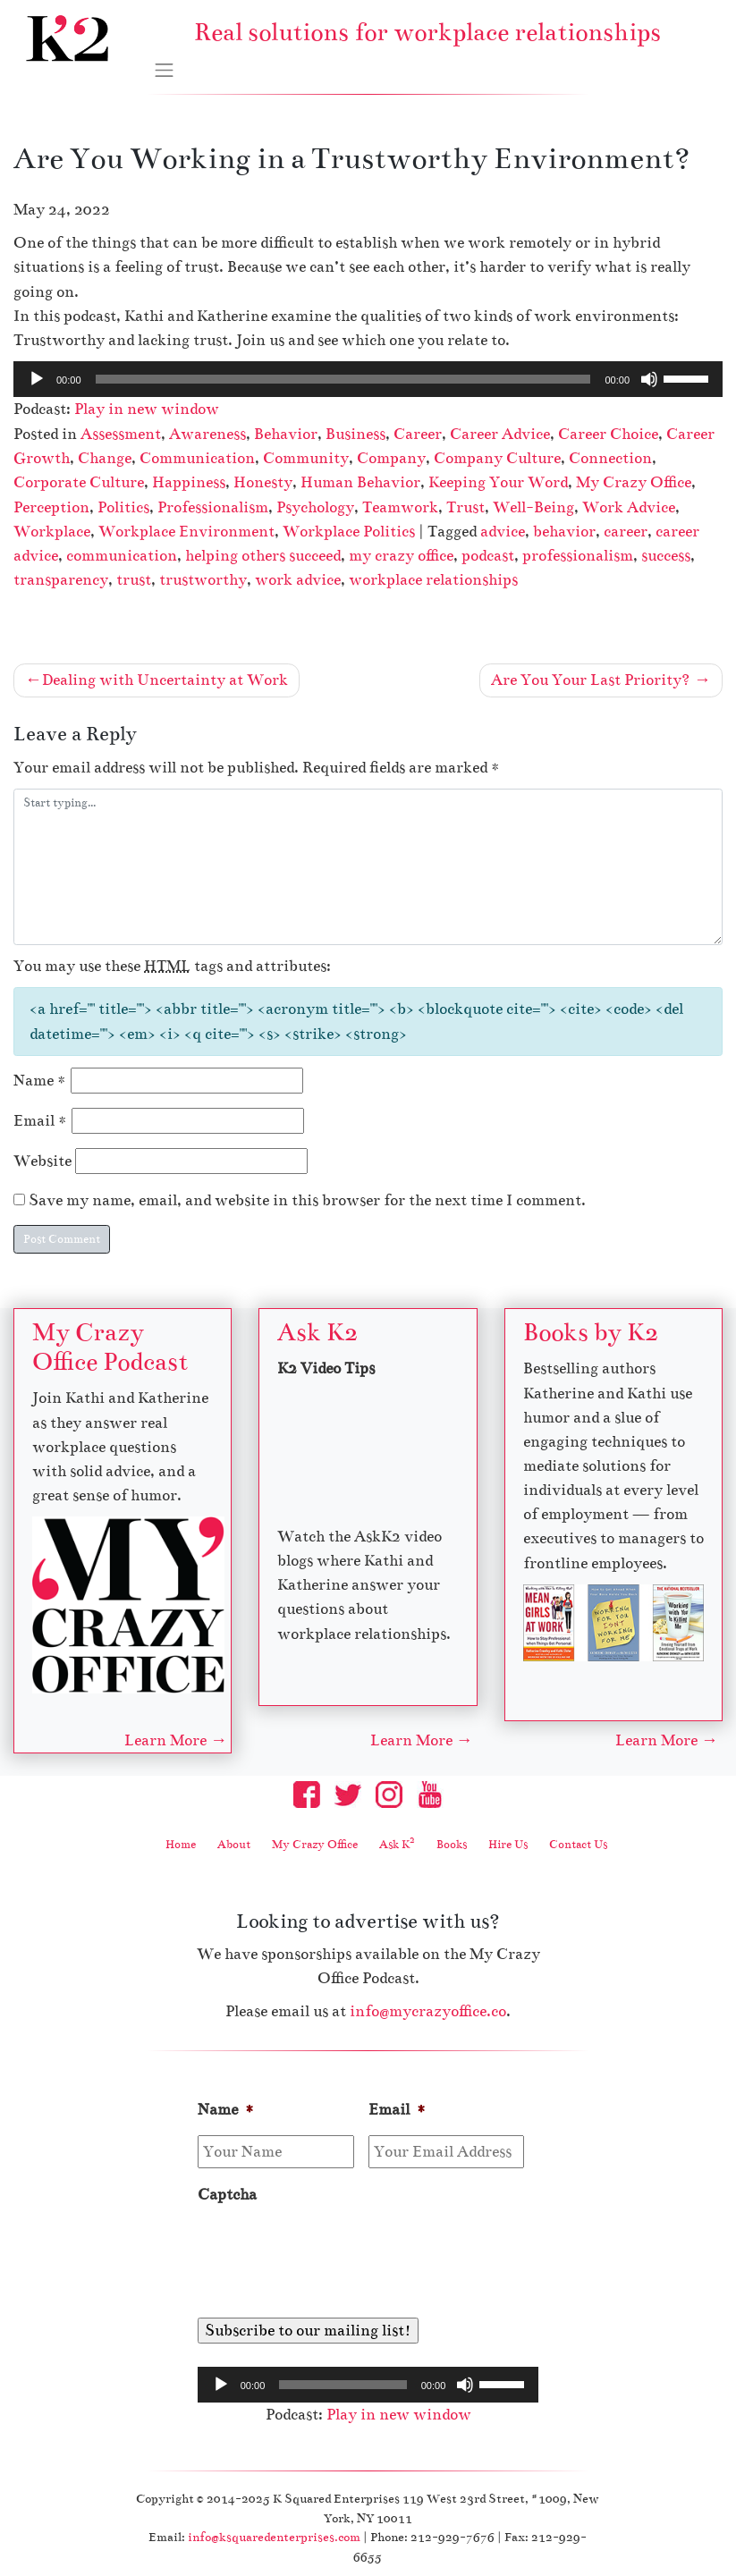 Image resolution: width=736 pixels, height=2576 pixels. What do you see at coordinates (207, 434) in the screenshot?
I see `Awareness` at bounding box center [207, 434].